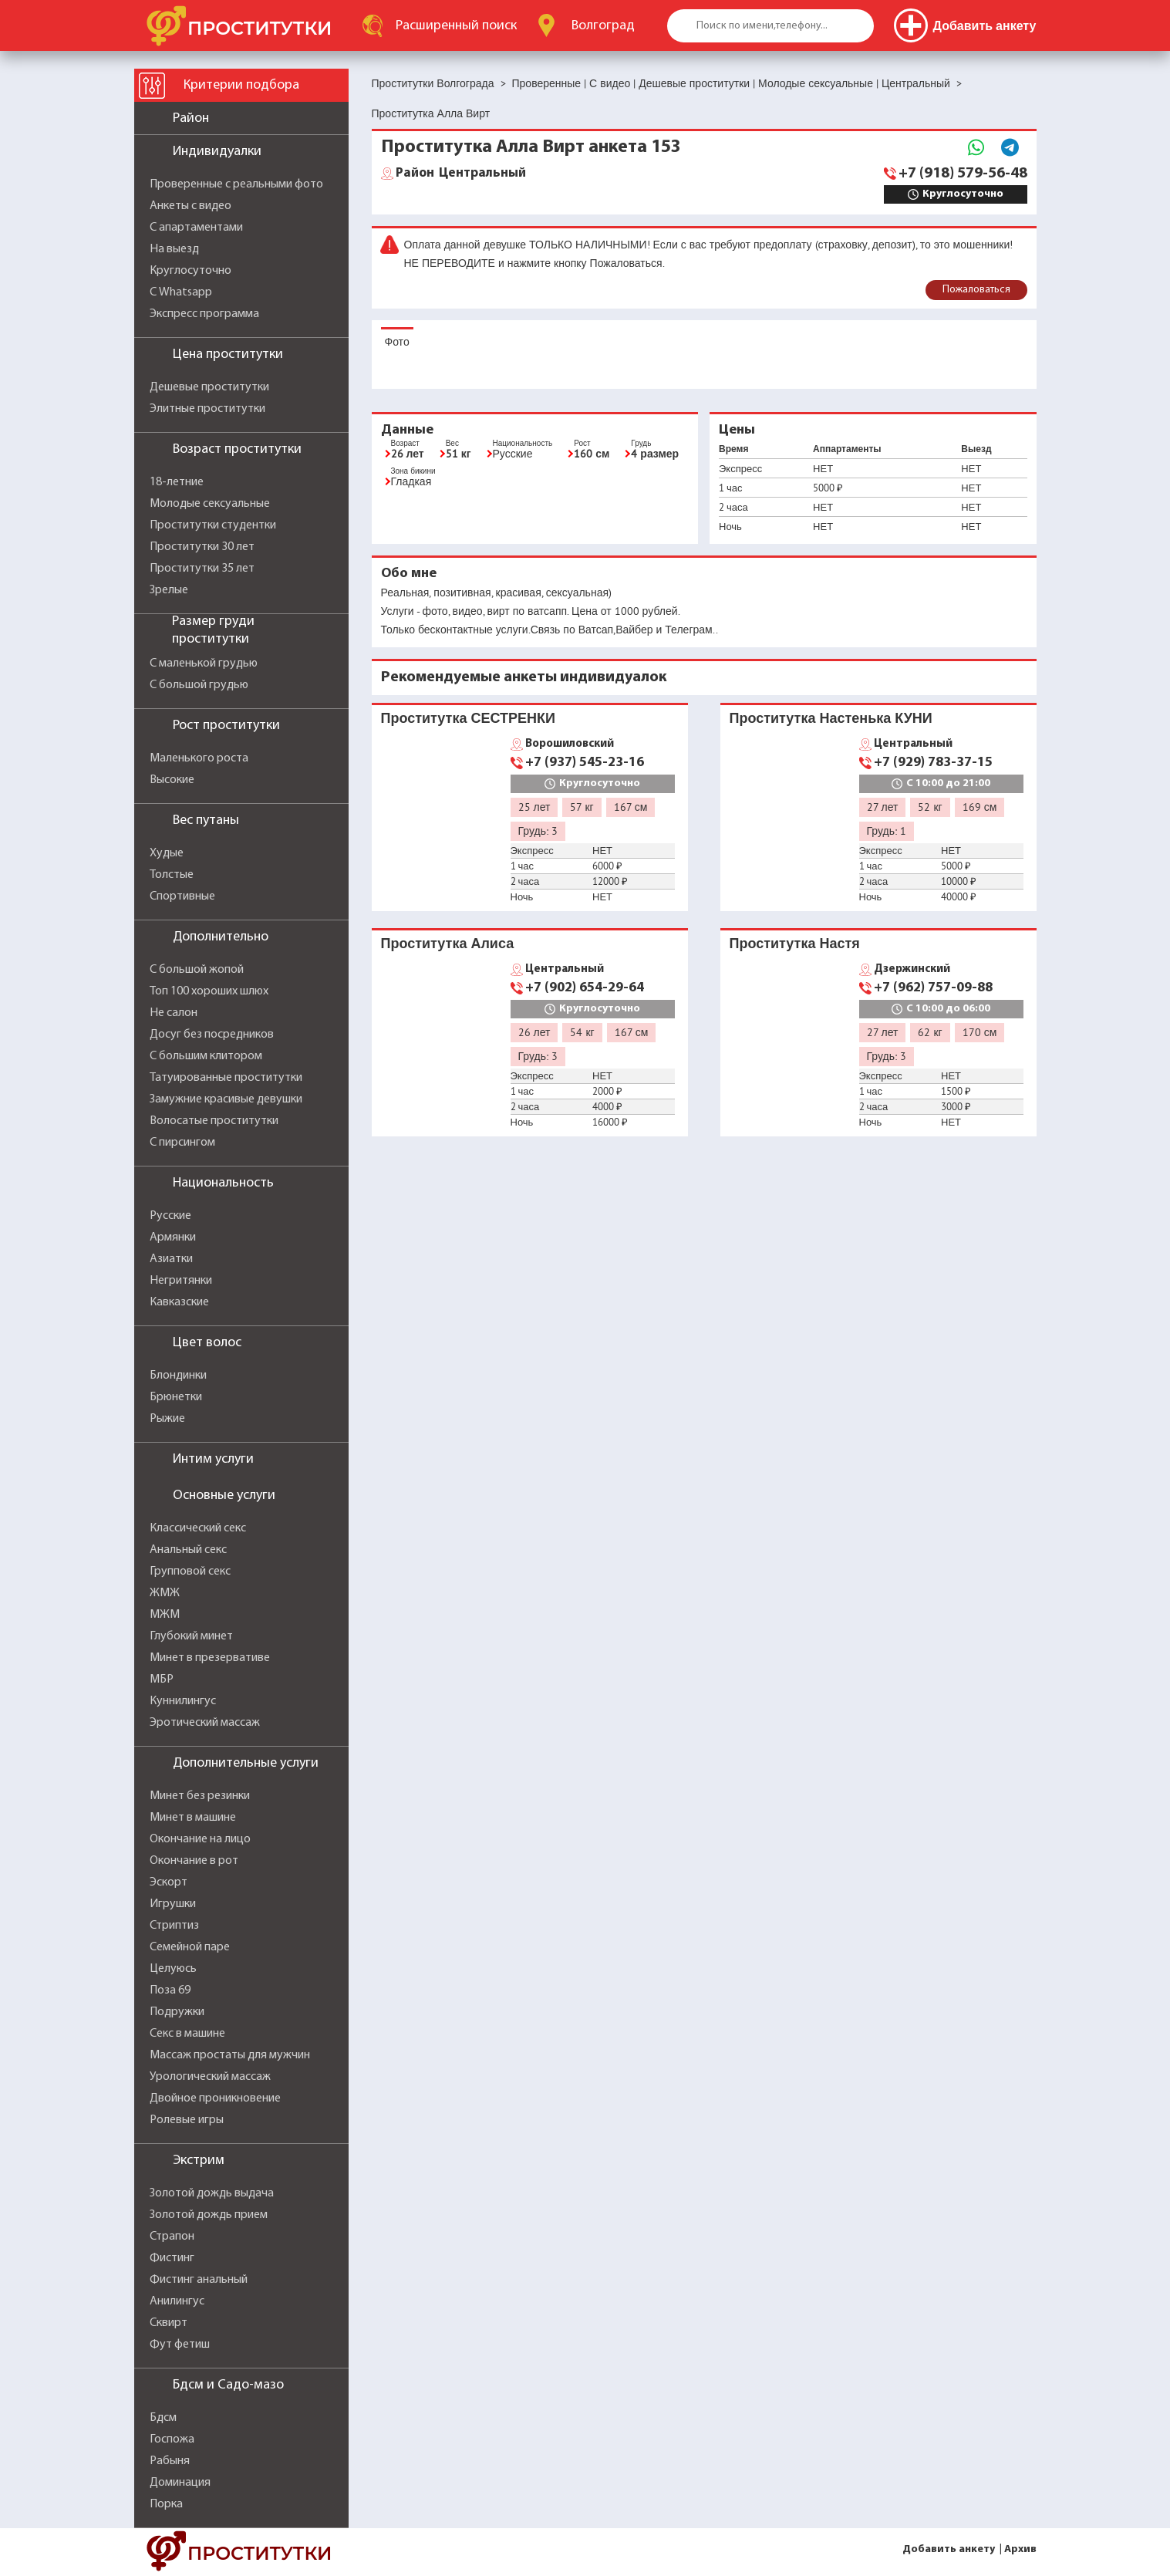 This screenshot has height=2576, width=1170. What do you see at coordinates (168, 2323) in the screenshot?
I see `Сквирт` at bounding box center [168, 2323].